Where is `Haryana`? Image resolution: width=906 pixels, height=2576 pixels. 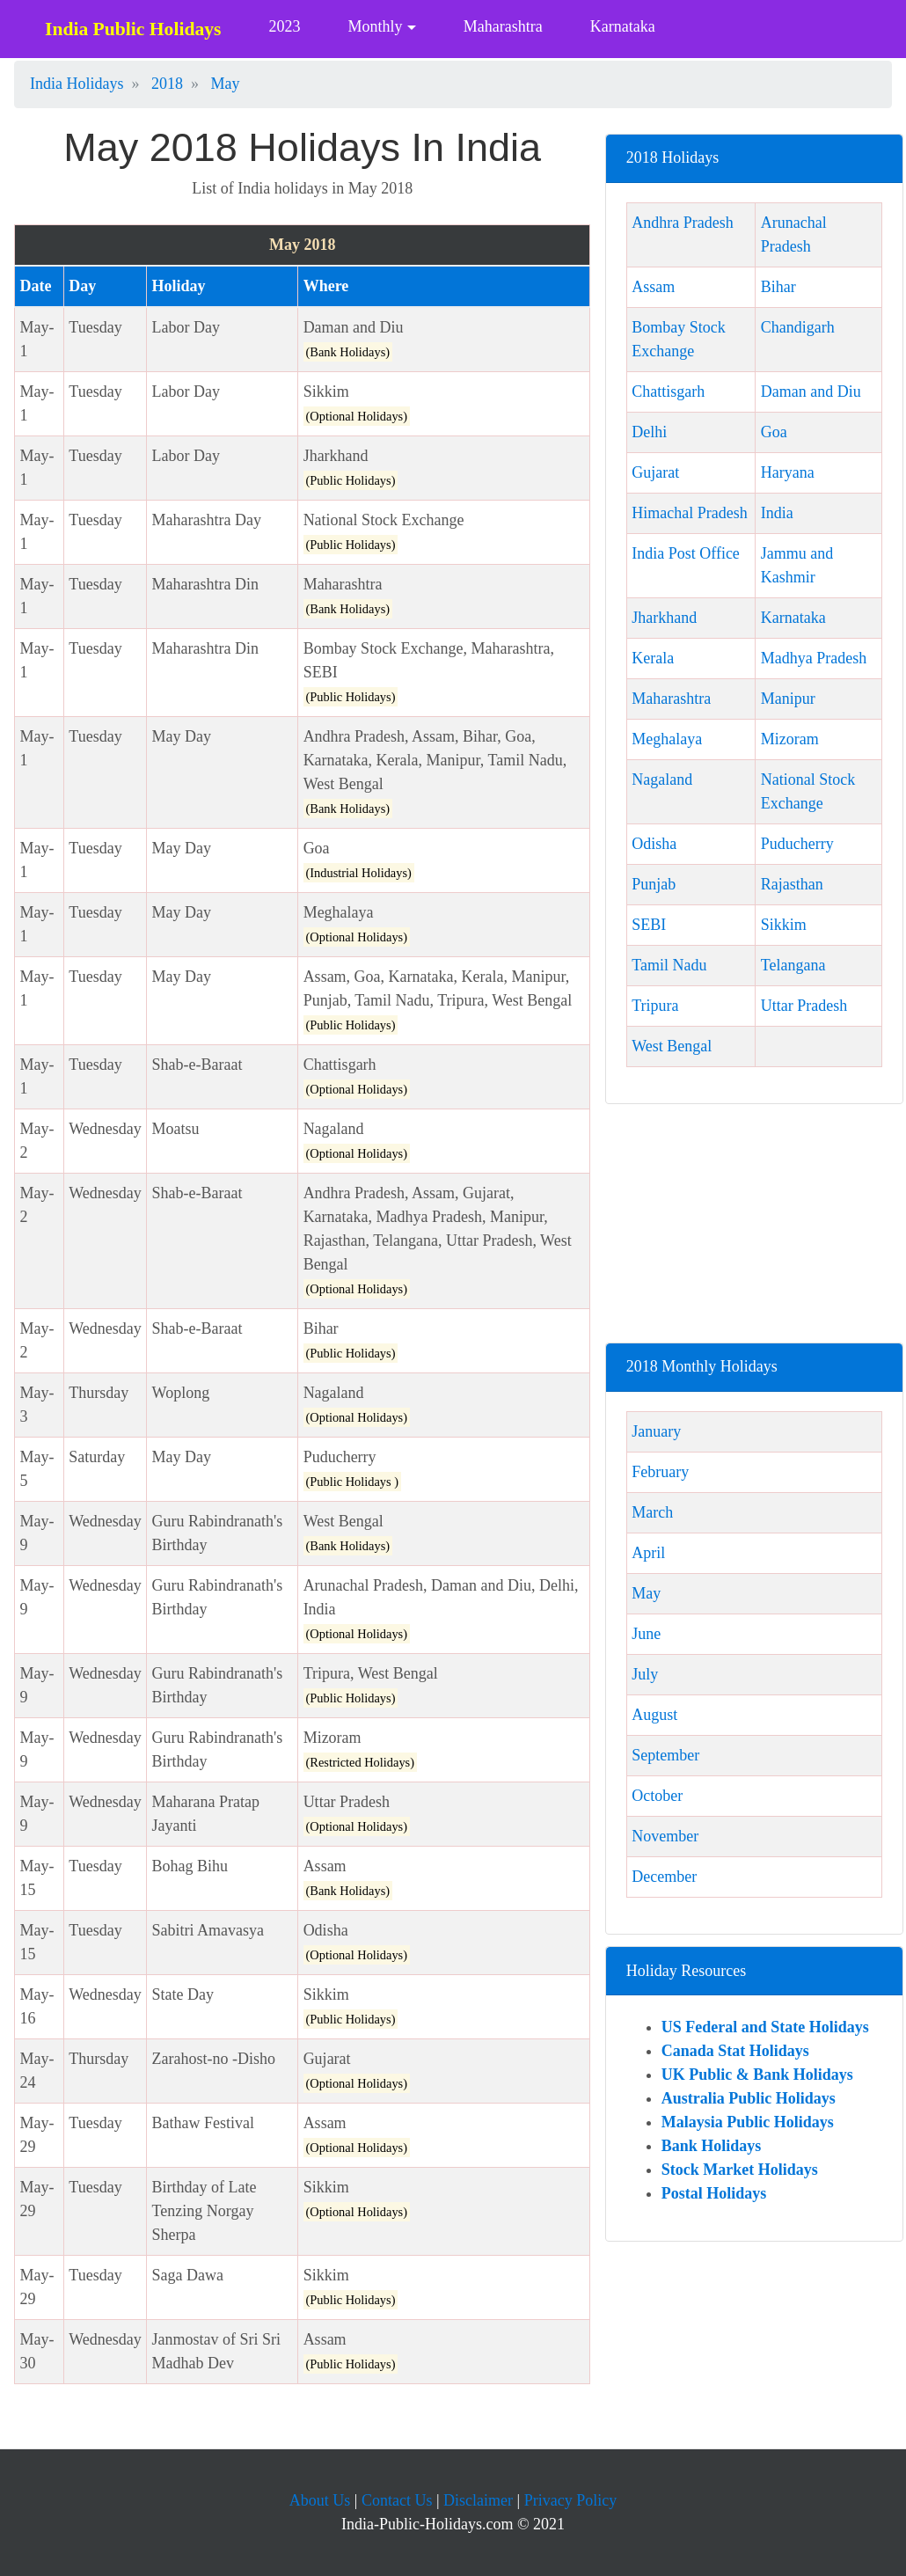
Haryana is located at coordinates (788, 472).